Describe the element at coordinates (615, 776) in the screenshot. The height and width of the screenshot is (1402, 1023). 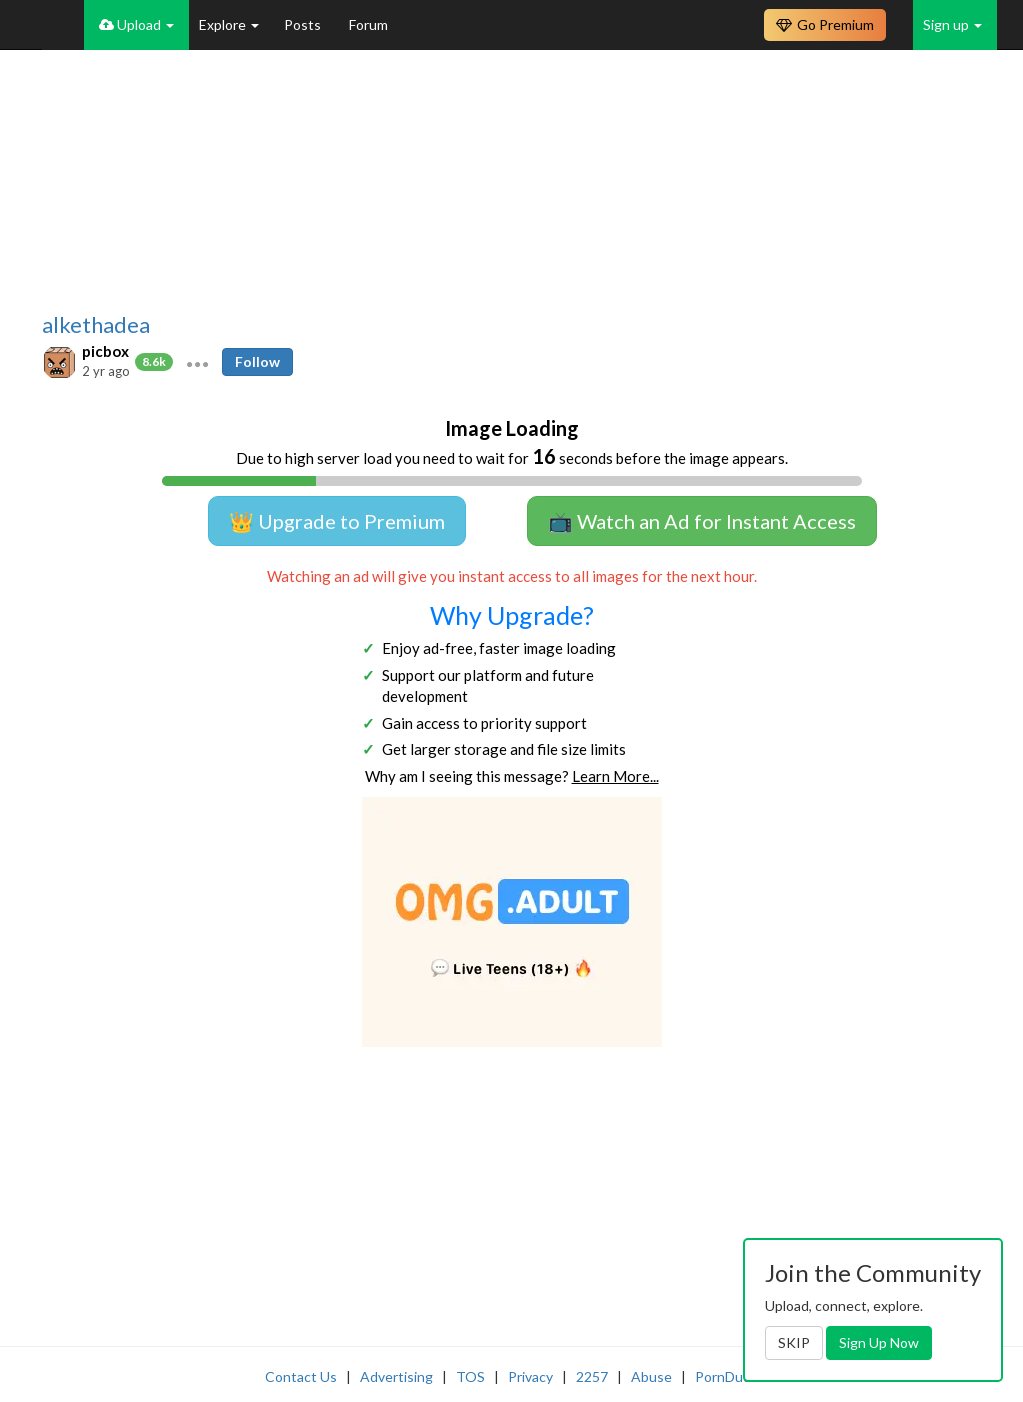
I see `Learn More...` at that location.